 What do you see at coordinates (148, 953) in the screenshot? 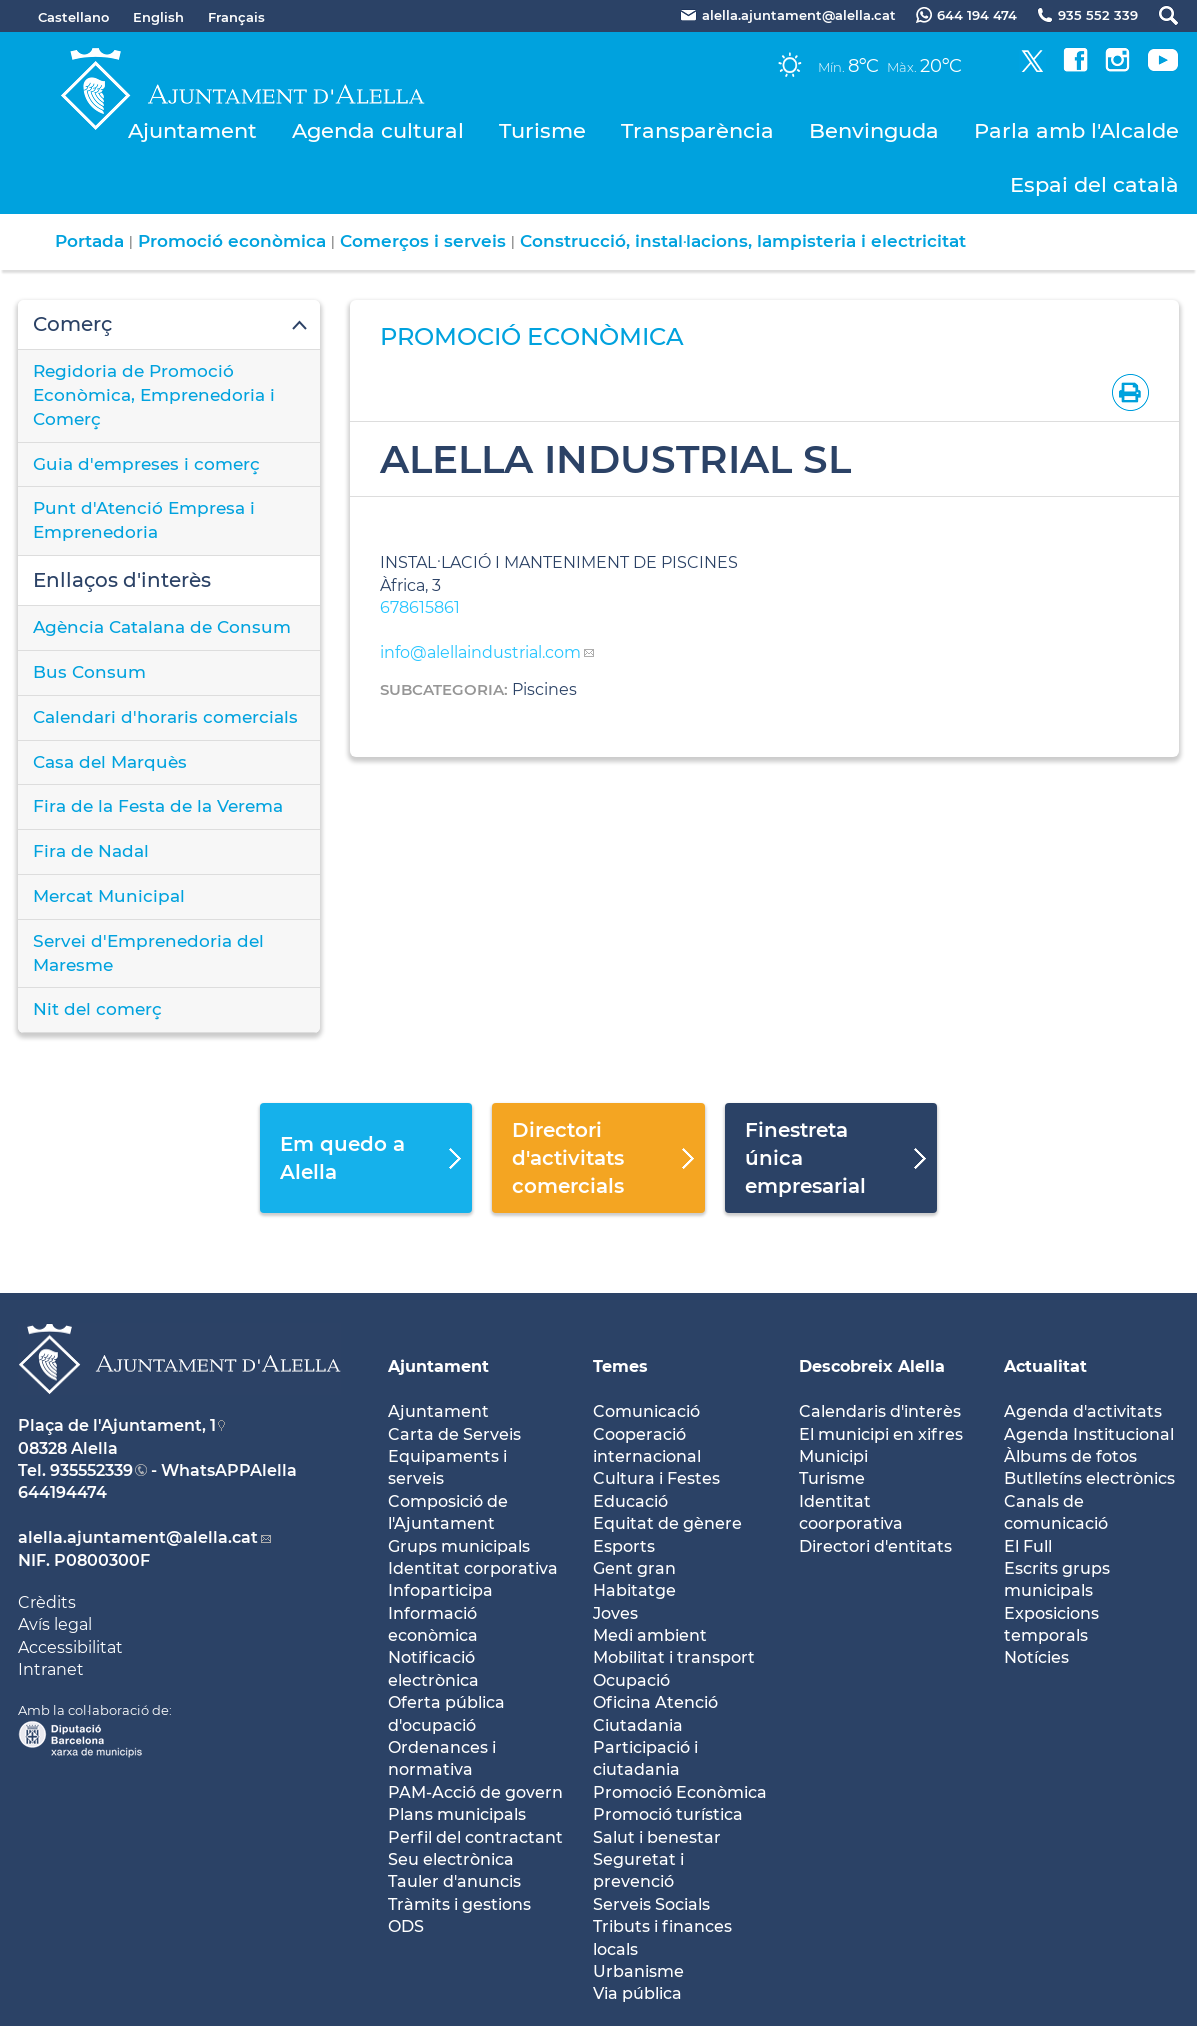
I see `Servei d'Emprenedoria del Maresme` at bounding box center [148, 953].